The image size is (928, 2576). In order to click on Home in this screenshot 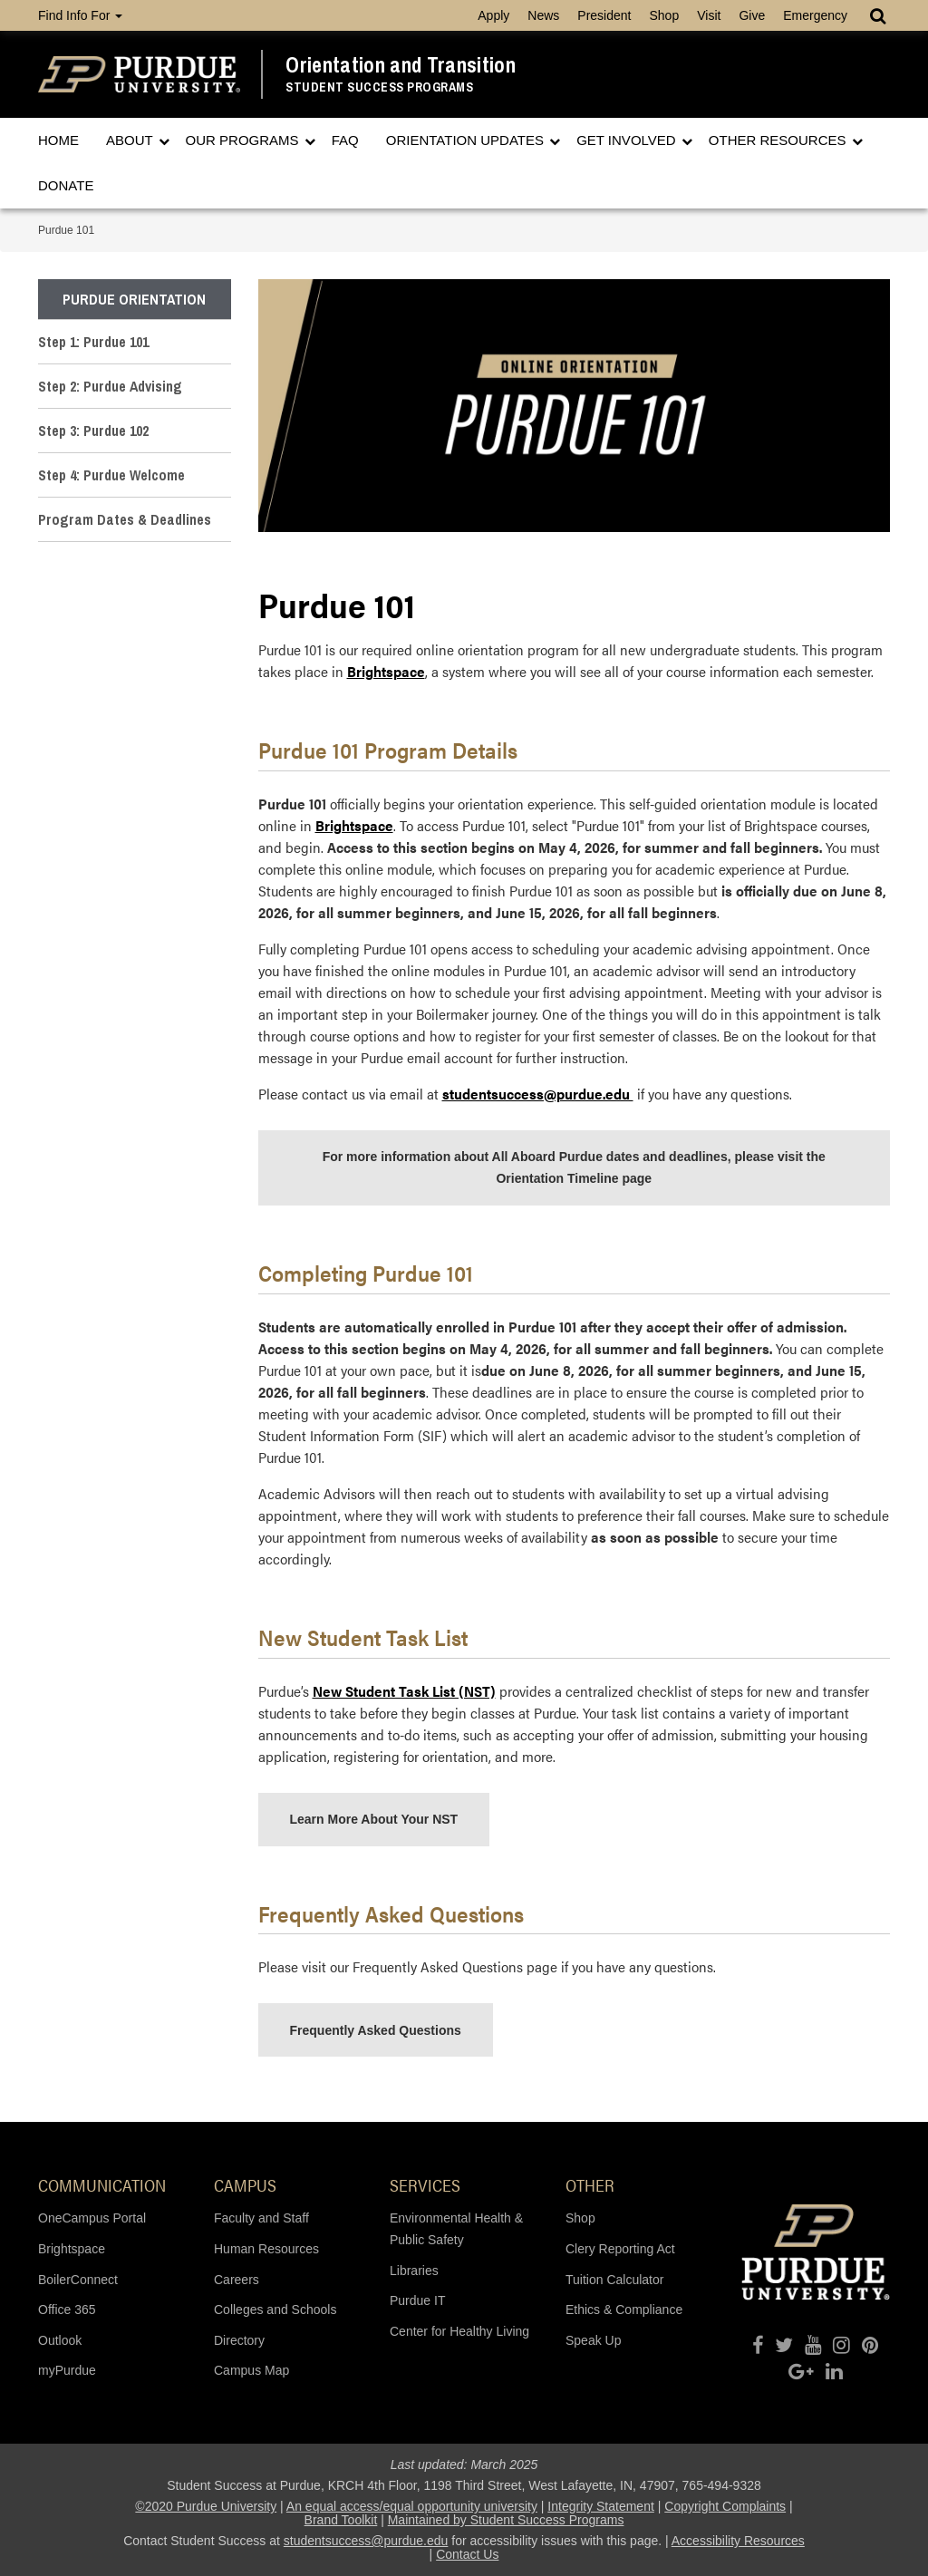, I will do `click(58, 140)`.